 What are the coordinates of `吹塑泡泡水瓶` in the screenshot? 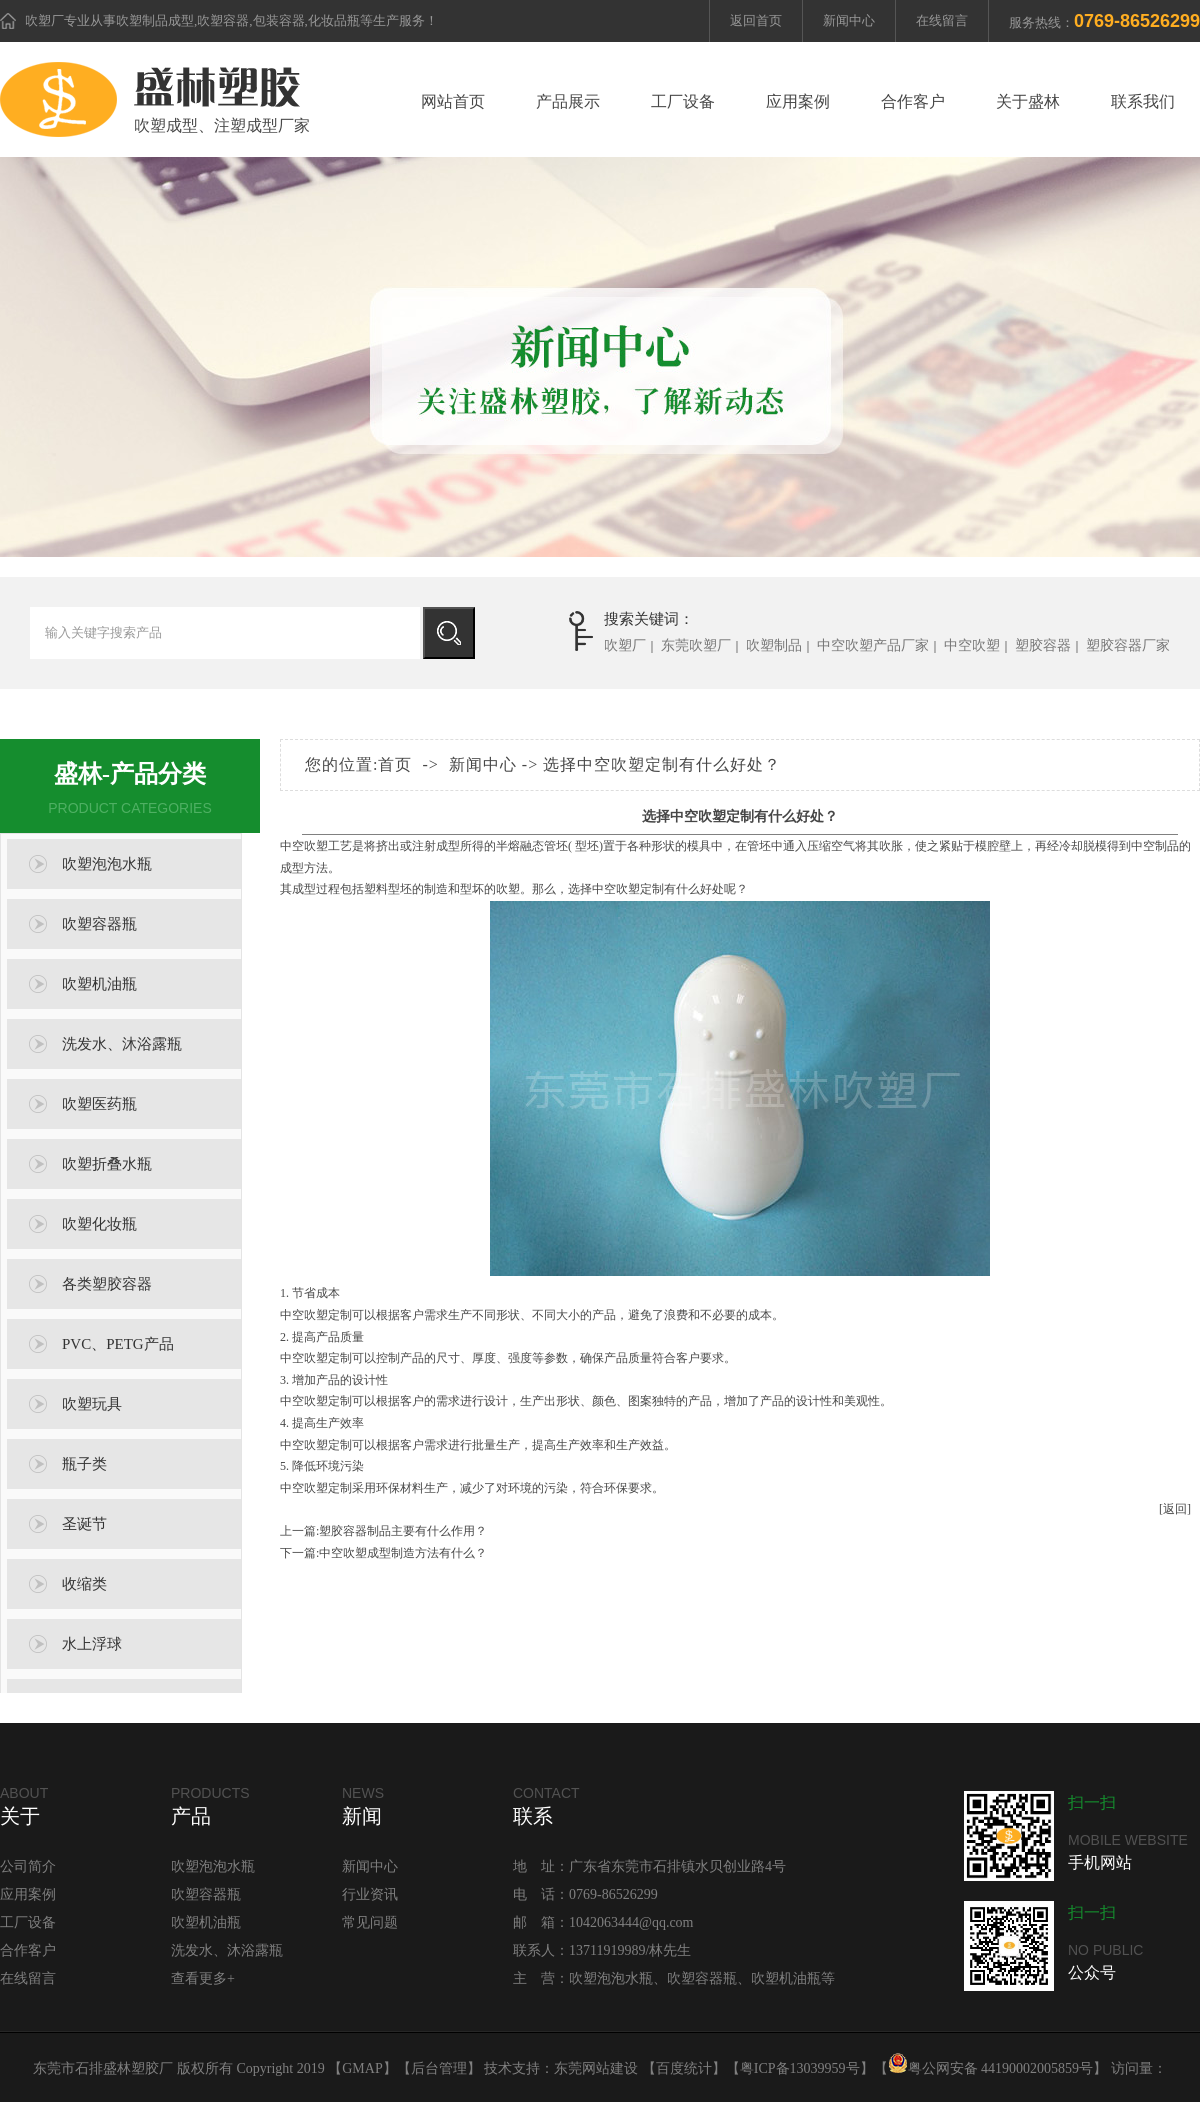 It's located at (107, 864).